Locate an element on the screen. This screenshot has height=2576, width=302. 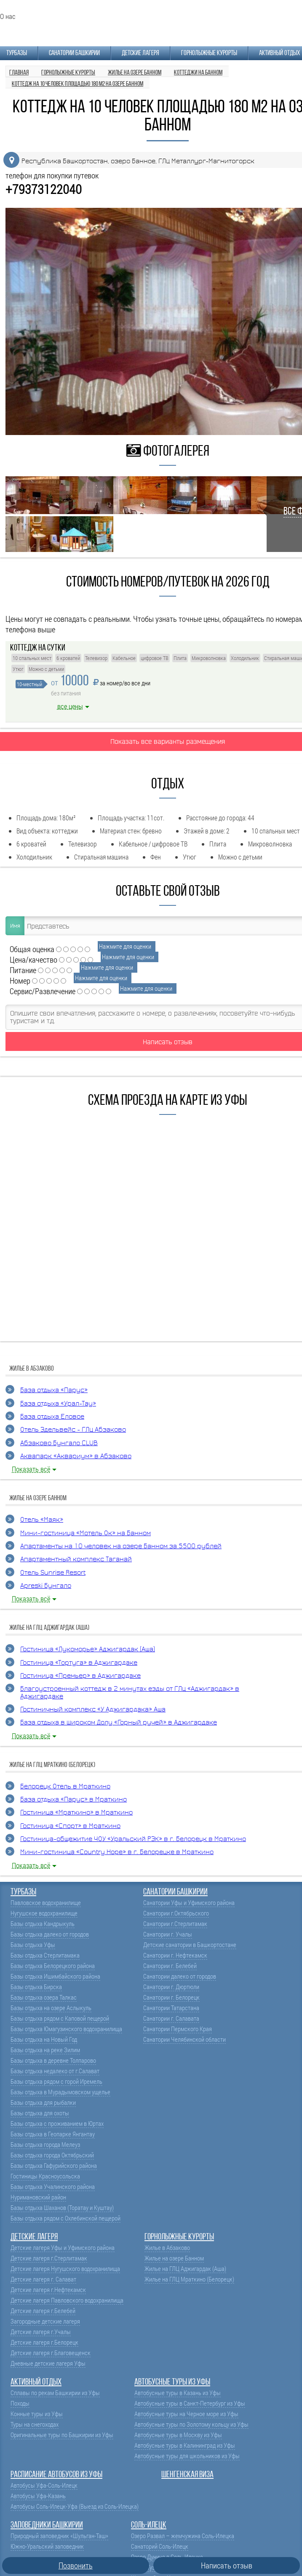
Автобусы Соль-Илецк-Уфа (Выезд из Соль-Илецка) is located at coordinates (75, 2506).